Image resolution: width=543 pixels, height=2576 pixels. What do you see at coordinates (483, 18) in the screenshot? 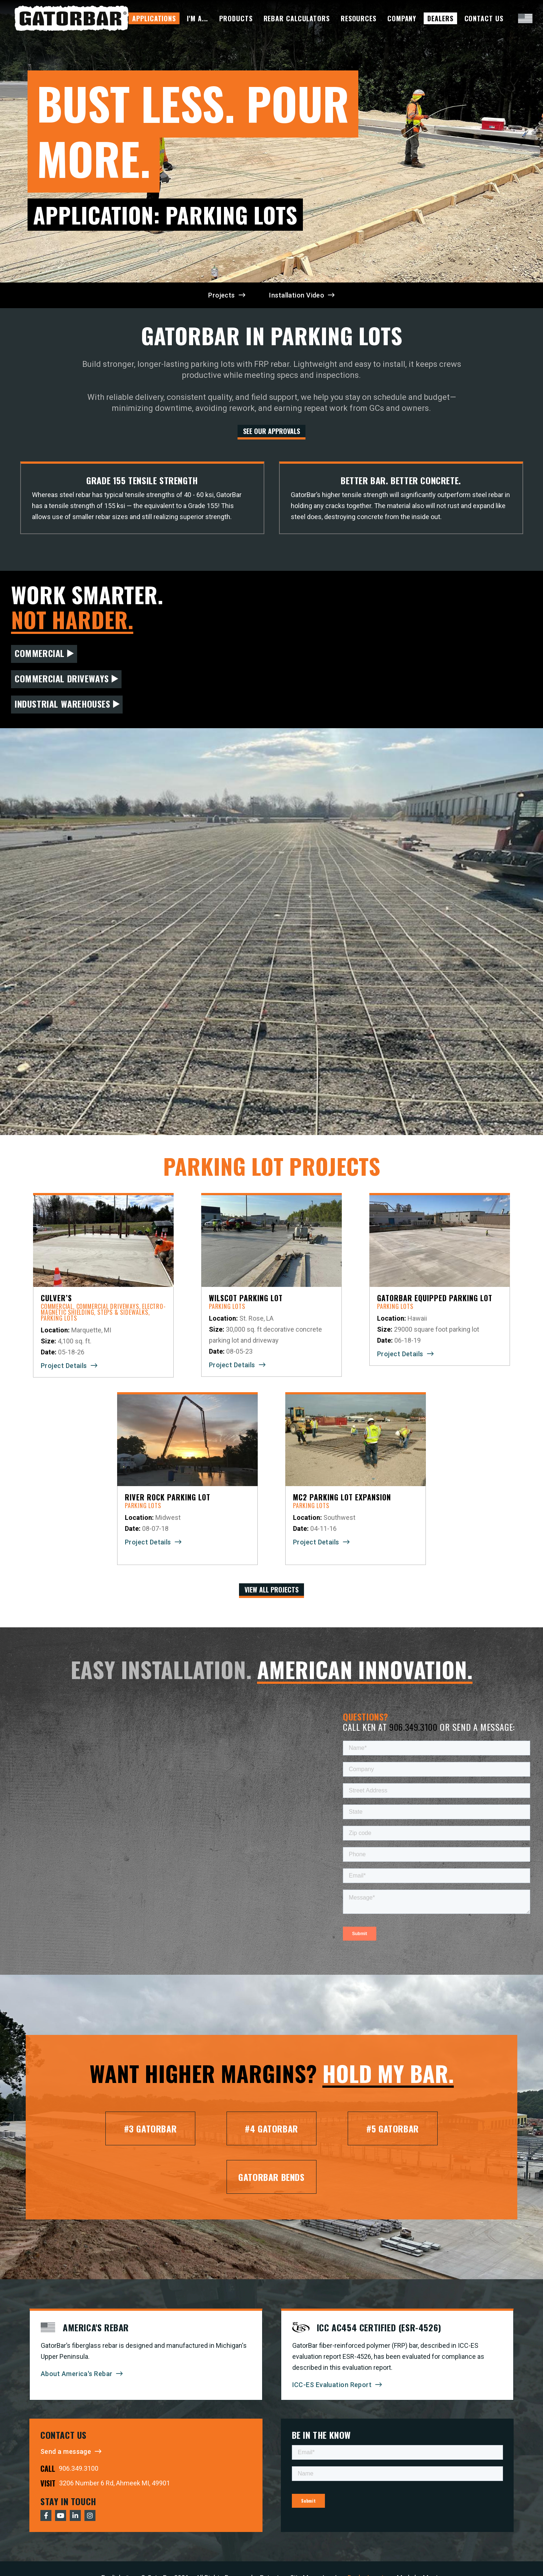
I see `Contact Us [menuitem]` at bounding box center [483, 18].